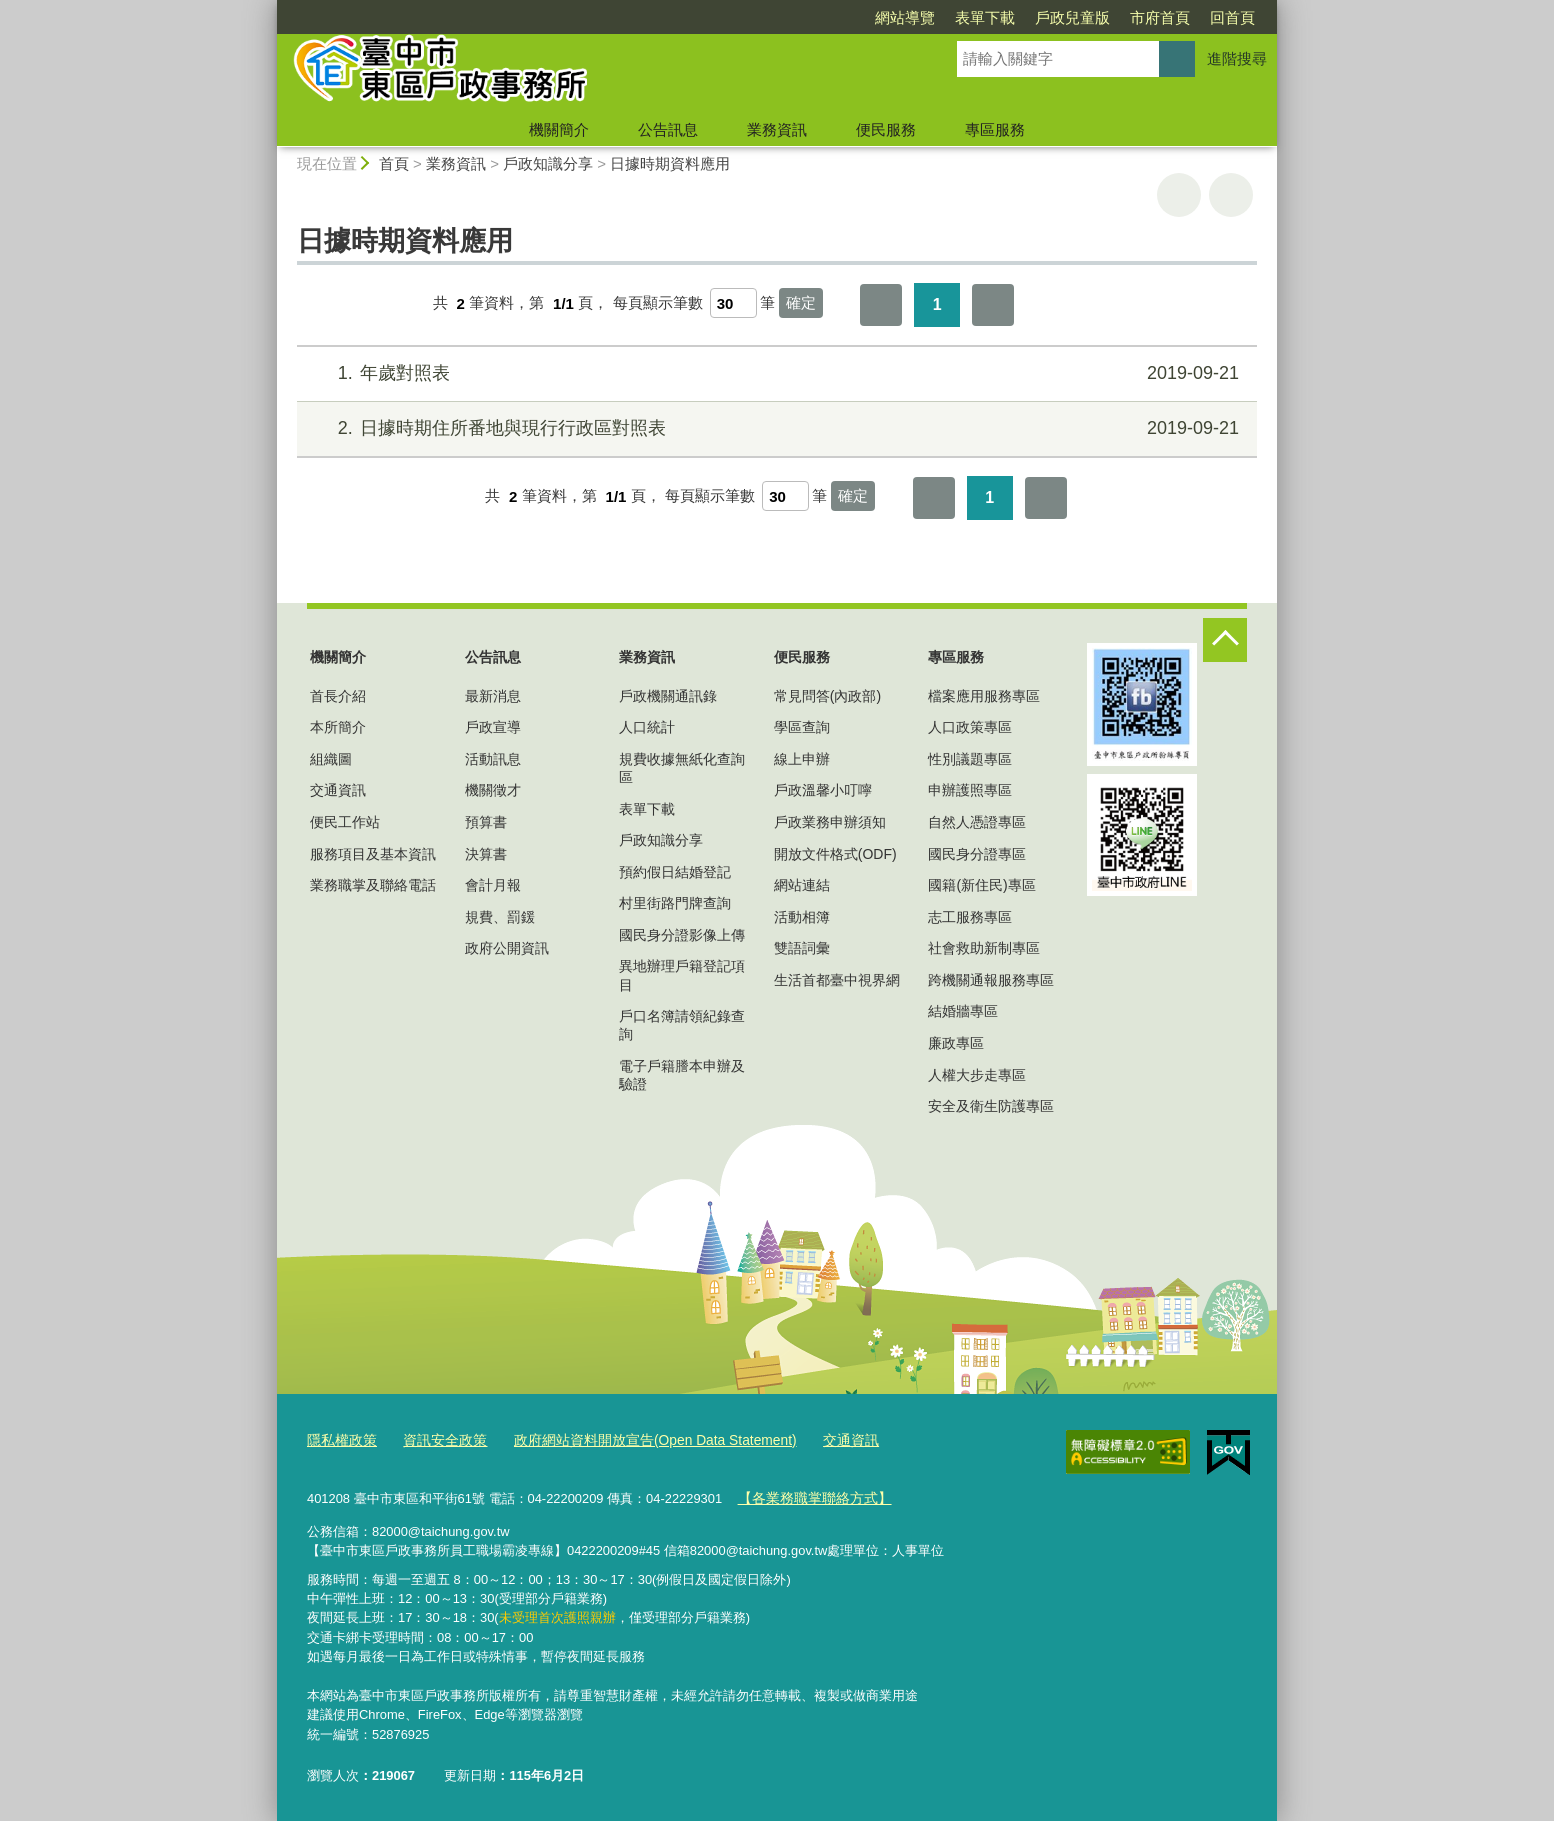 This screenshot has width=1554, height=1821. Describe the element at coordinates (802, 885) in the screenshot. I see `網站連結` at that location.